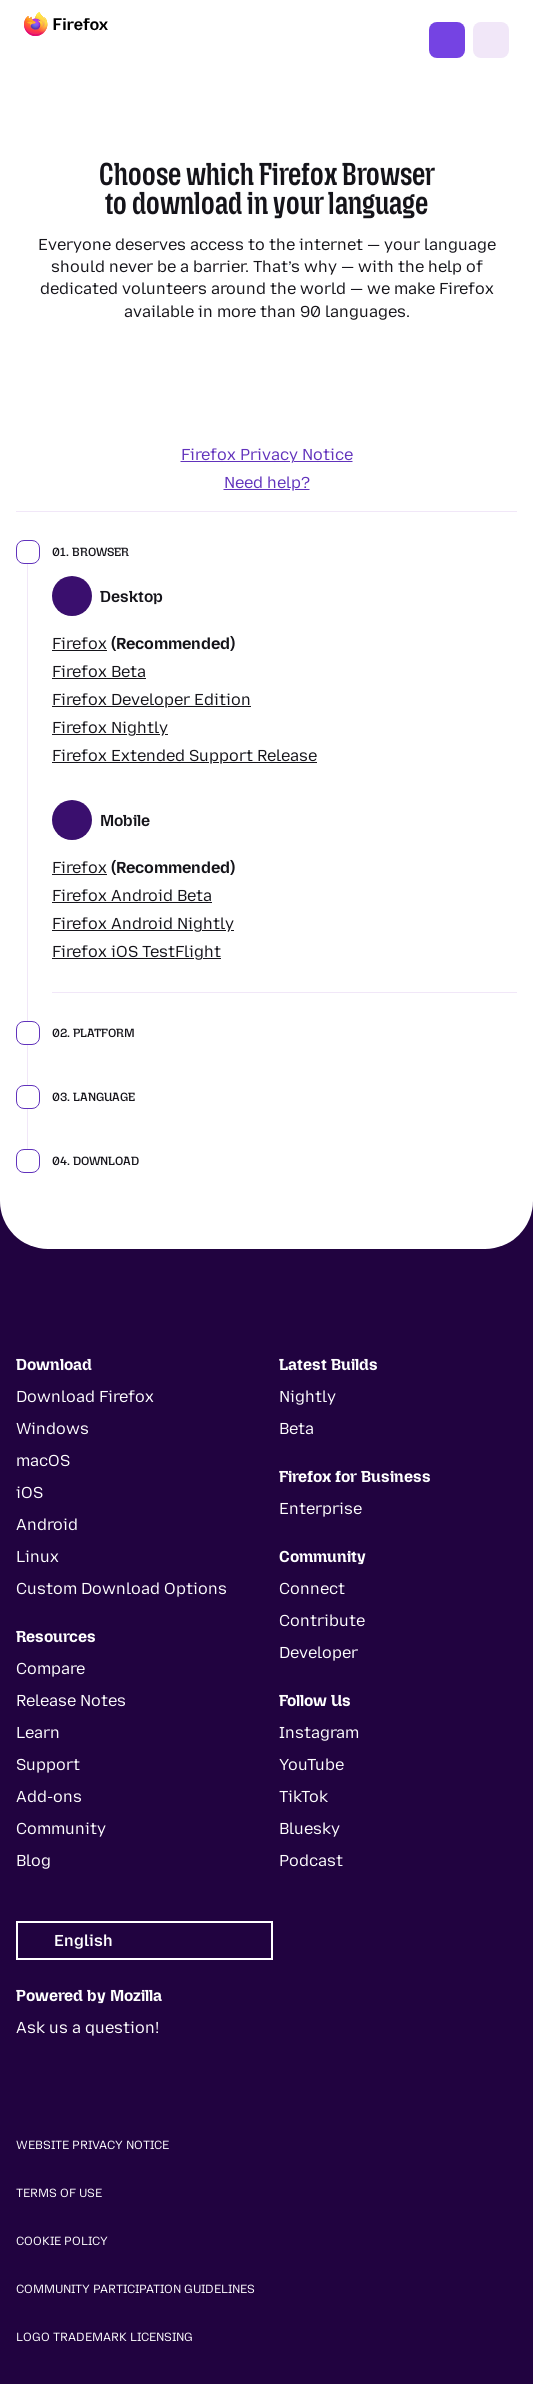 The width and height of the screenshot is (533, 2384). I want to click on Community, so click(61, 1828).